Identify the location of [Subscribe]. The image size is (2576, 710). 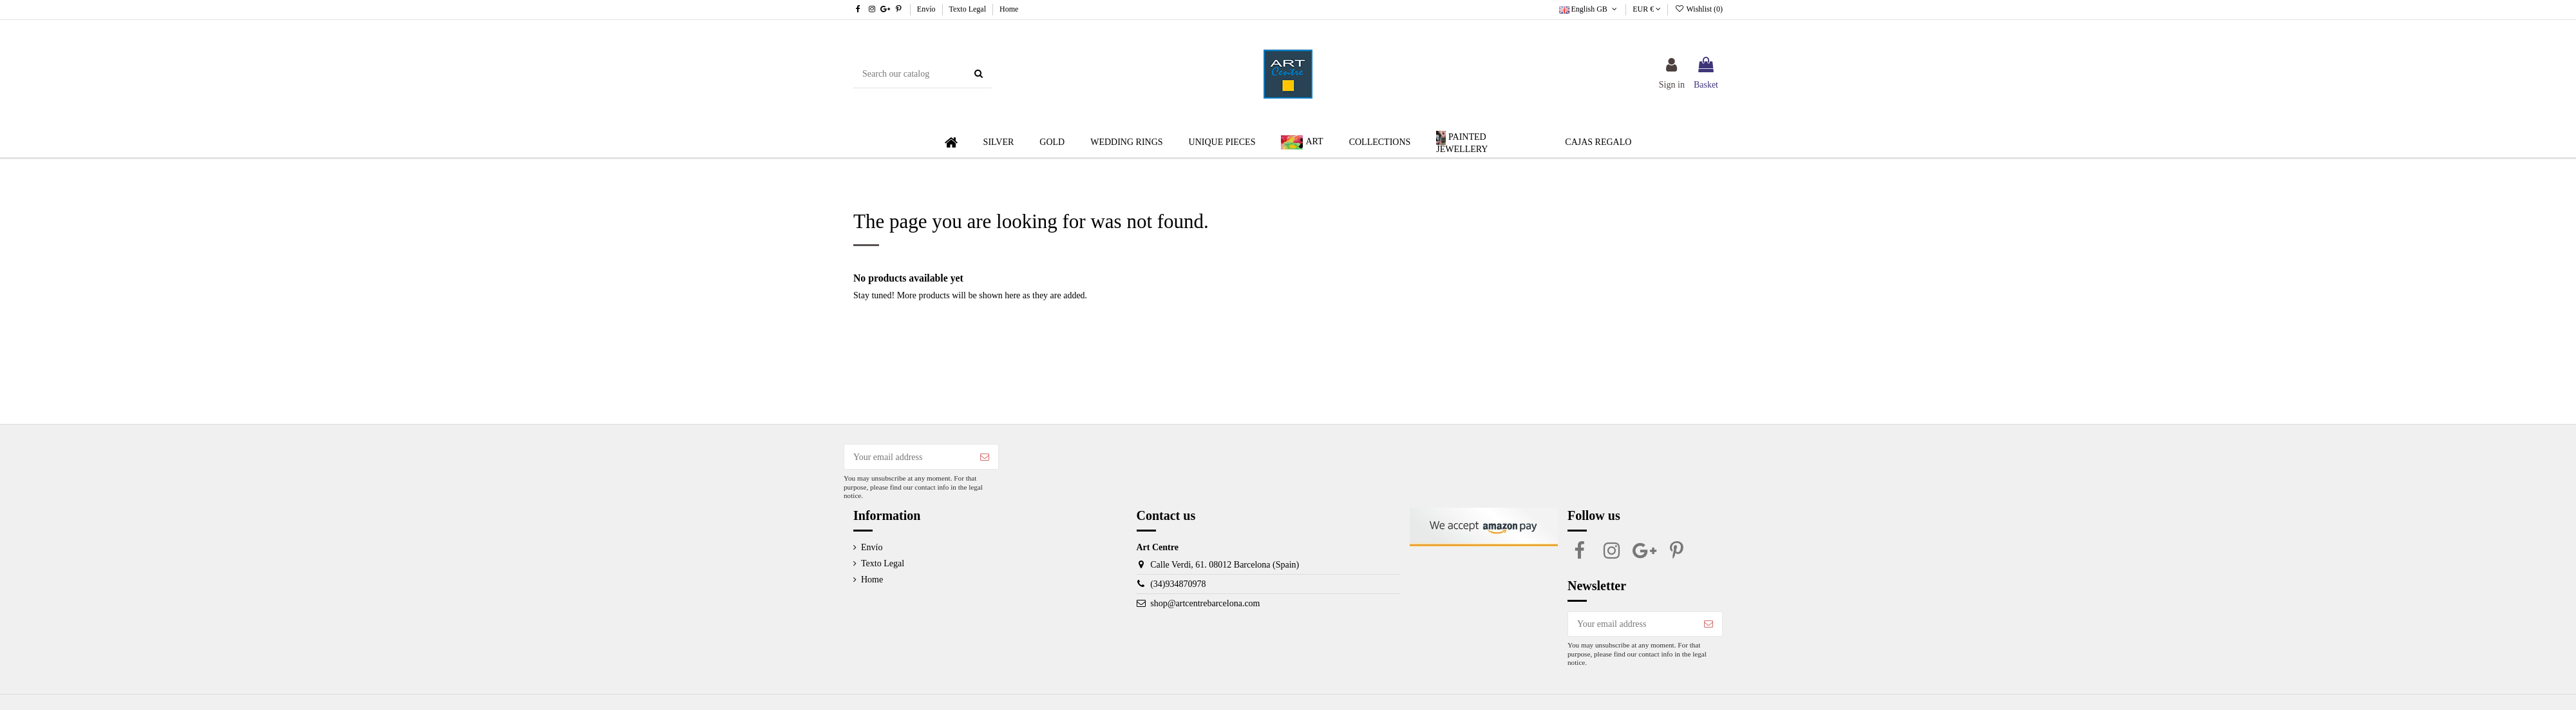
(984, 457).